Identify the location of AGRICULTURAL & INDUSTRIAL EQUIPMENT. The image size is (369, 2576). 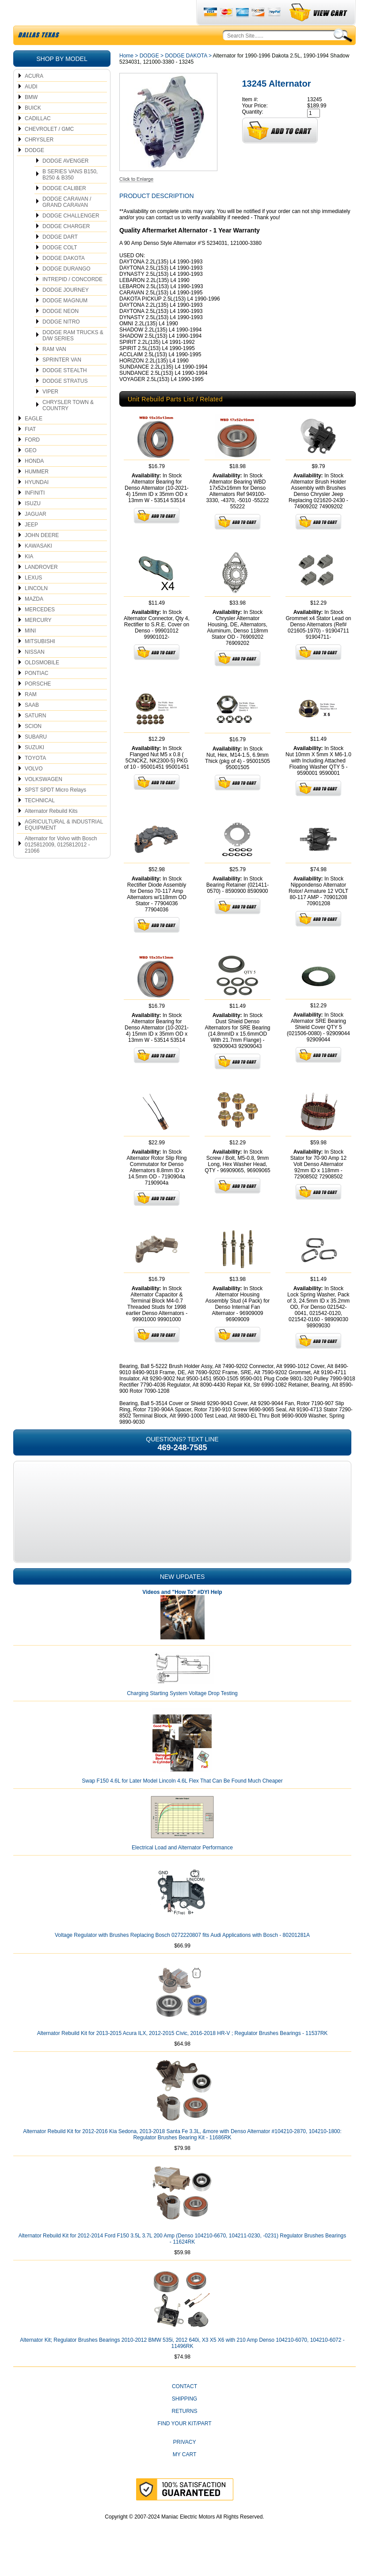
(64, 845).